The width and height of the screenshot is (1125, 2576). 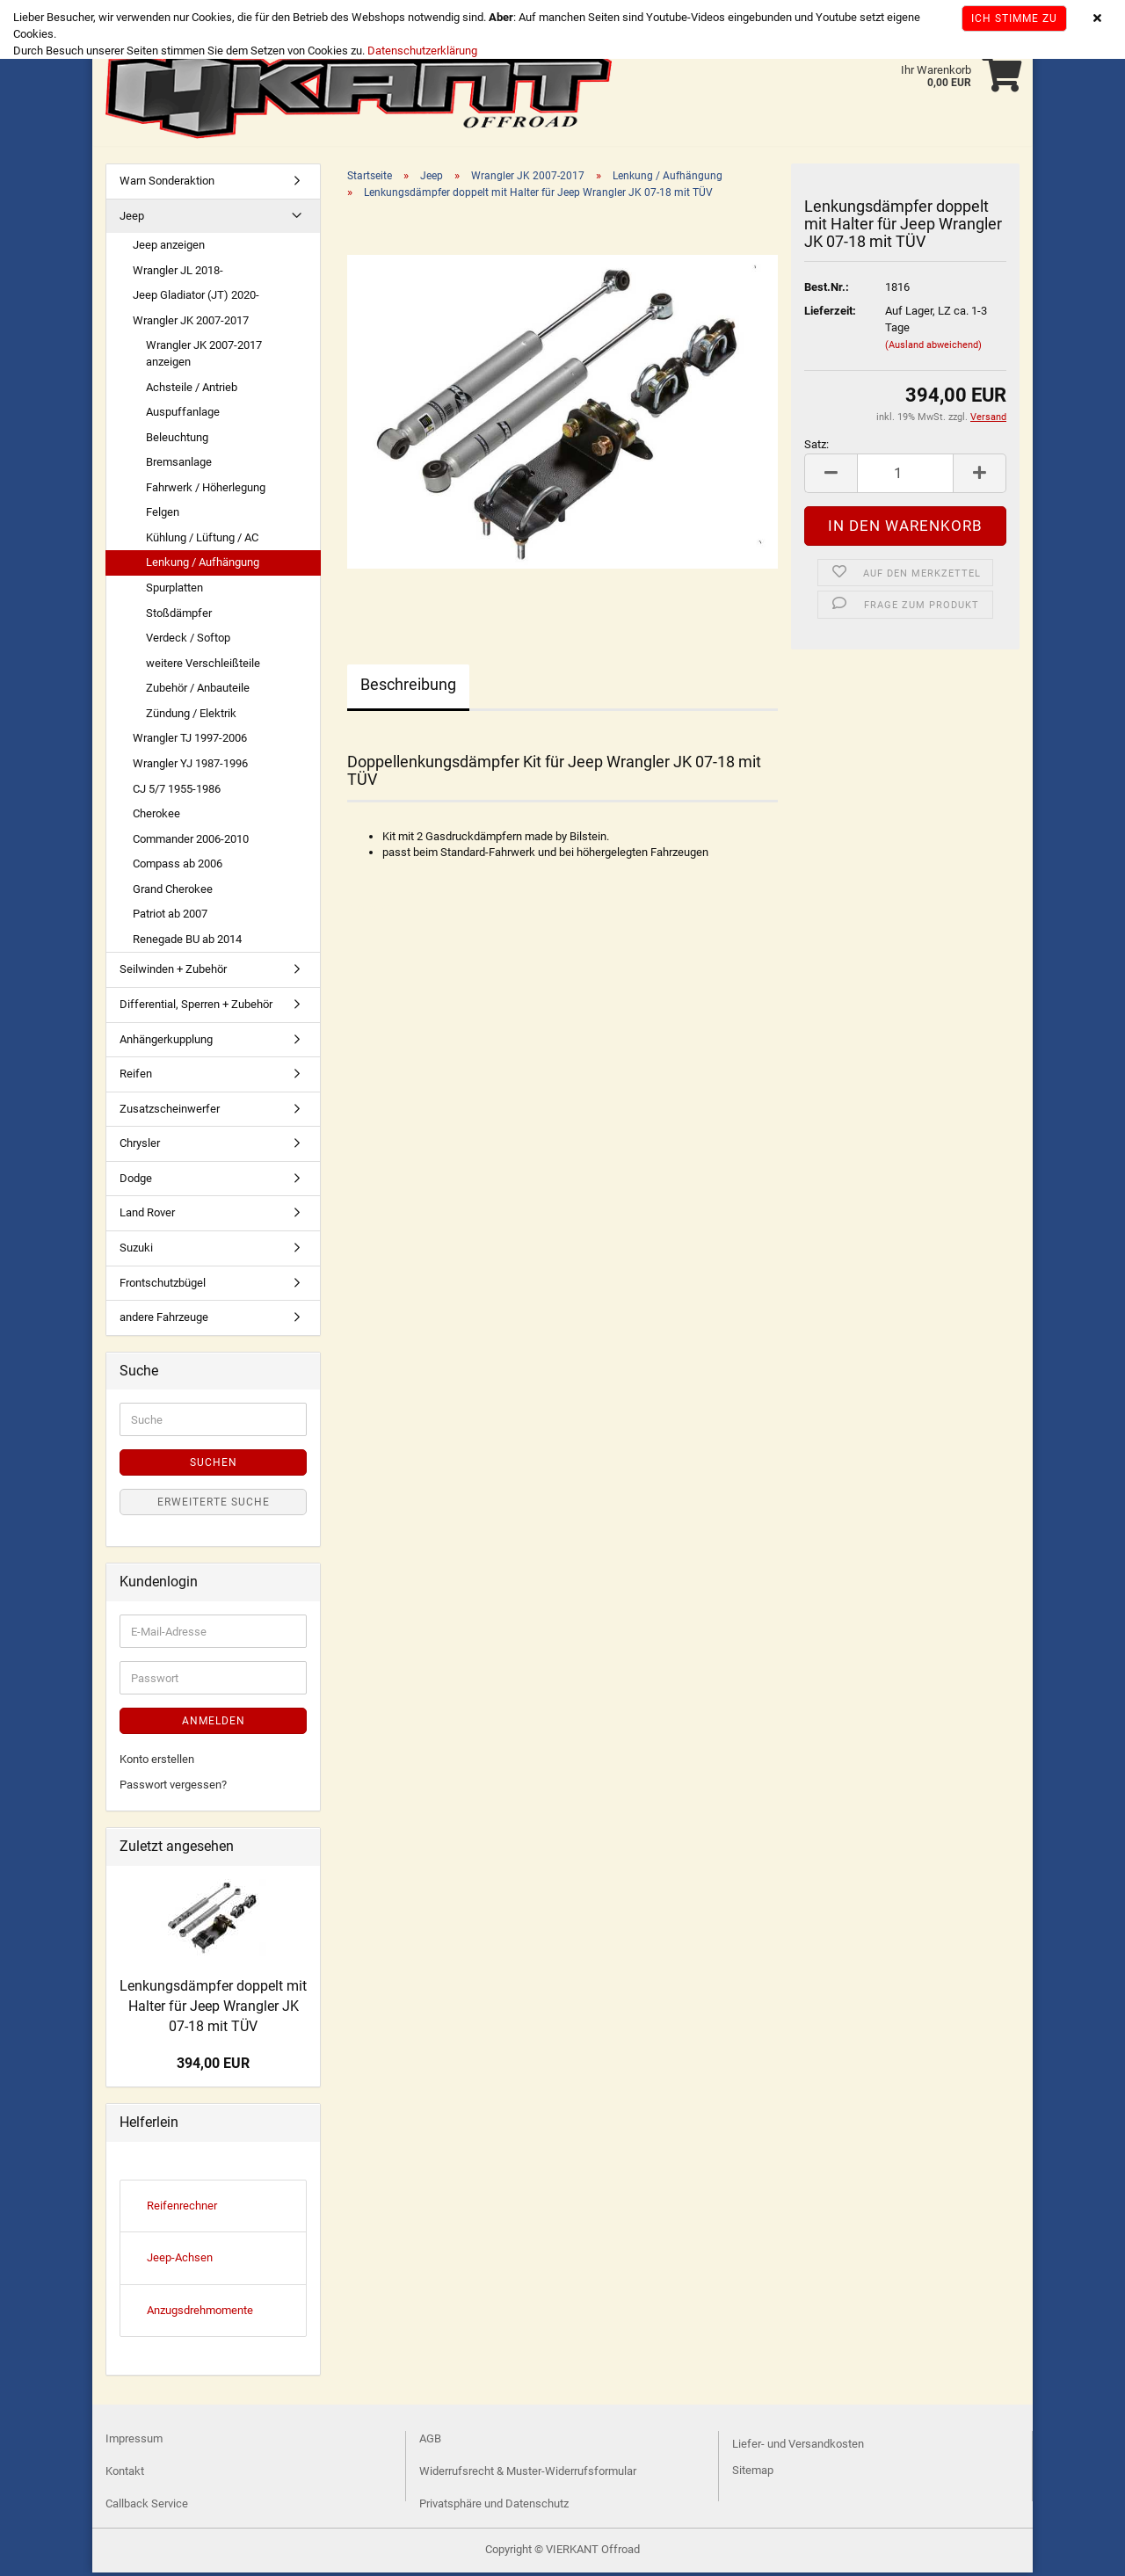 I want to click on Wrangler JL 2018-, so click(x=178, y=273).